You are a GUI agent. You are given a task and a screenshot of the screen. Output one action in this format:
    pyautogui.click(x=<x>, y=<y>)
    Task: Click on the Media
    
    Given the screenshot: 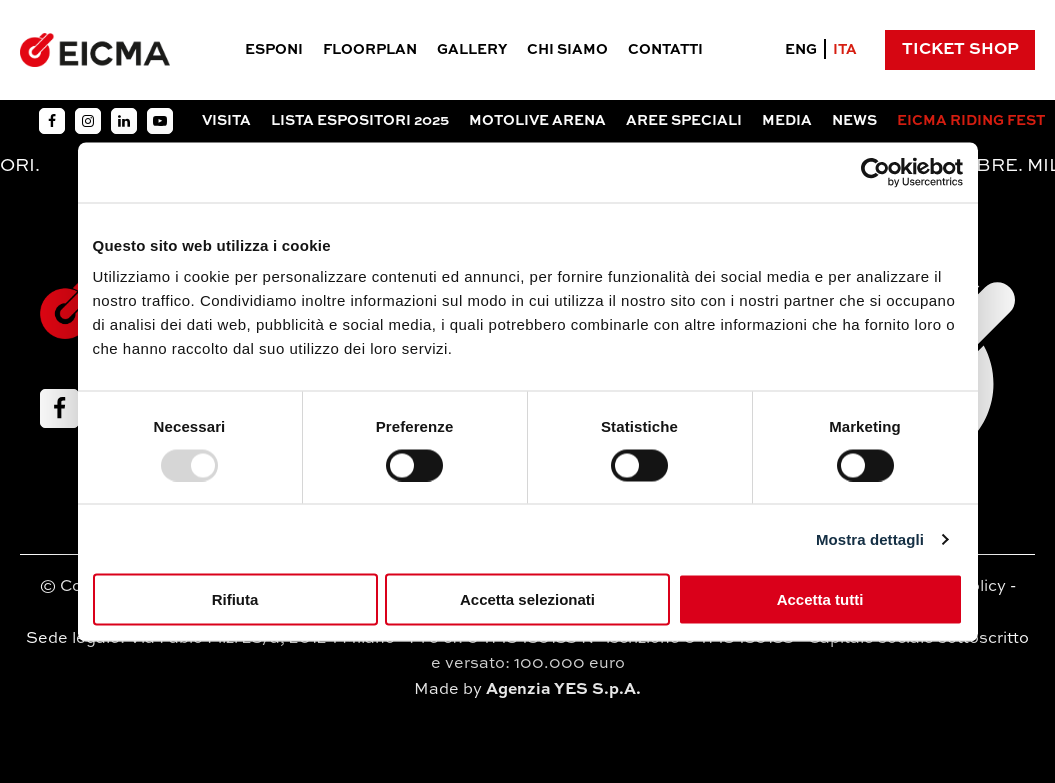 What is the action you would take?
    pyautogui.click(x=787, y=121)
    